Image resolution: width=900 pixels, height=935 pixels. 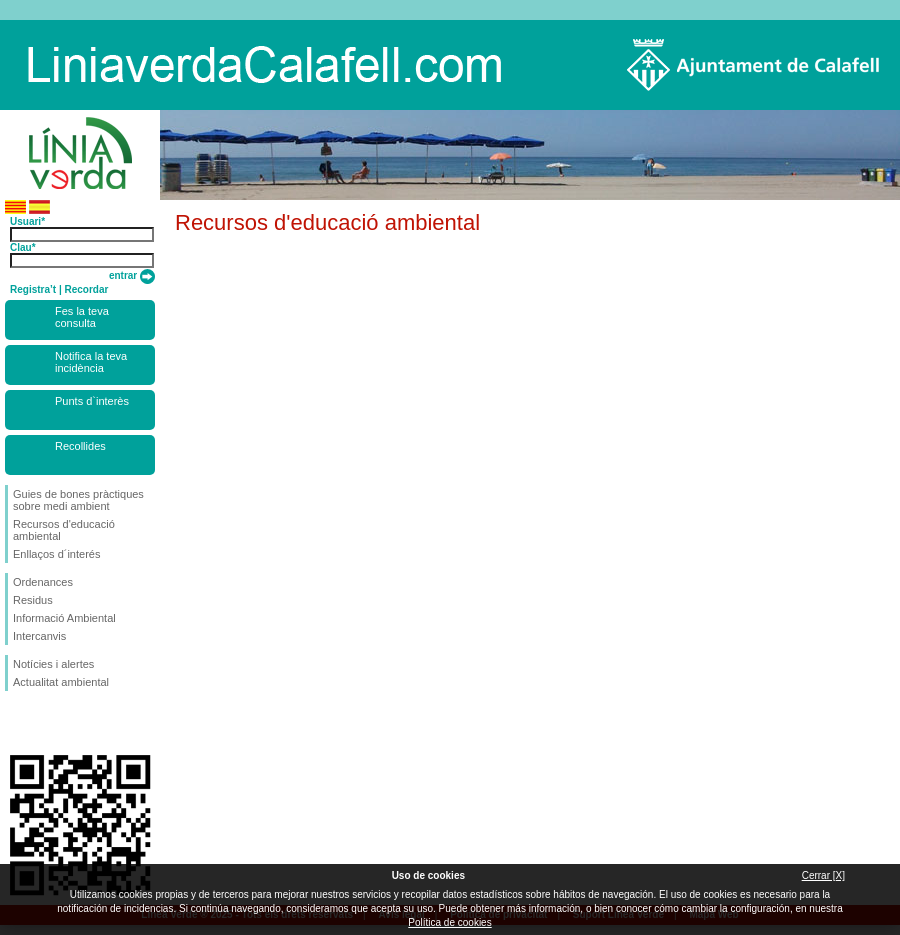 I want to click on Residus, so click(x=33, y=600).